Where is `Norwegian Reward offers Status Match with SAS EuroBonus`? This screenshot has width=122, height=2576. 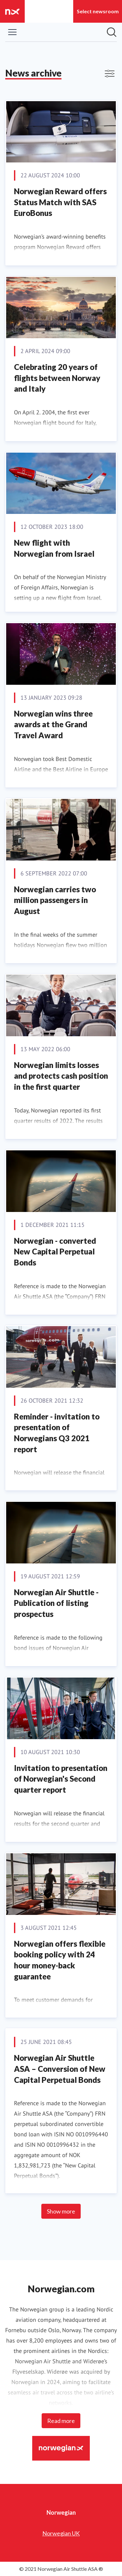 Norwegian Reward offers Status Match with SAS EuroBonus is located at coordinates (60, 202).